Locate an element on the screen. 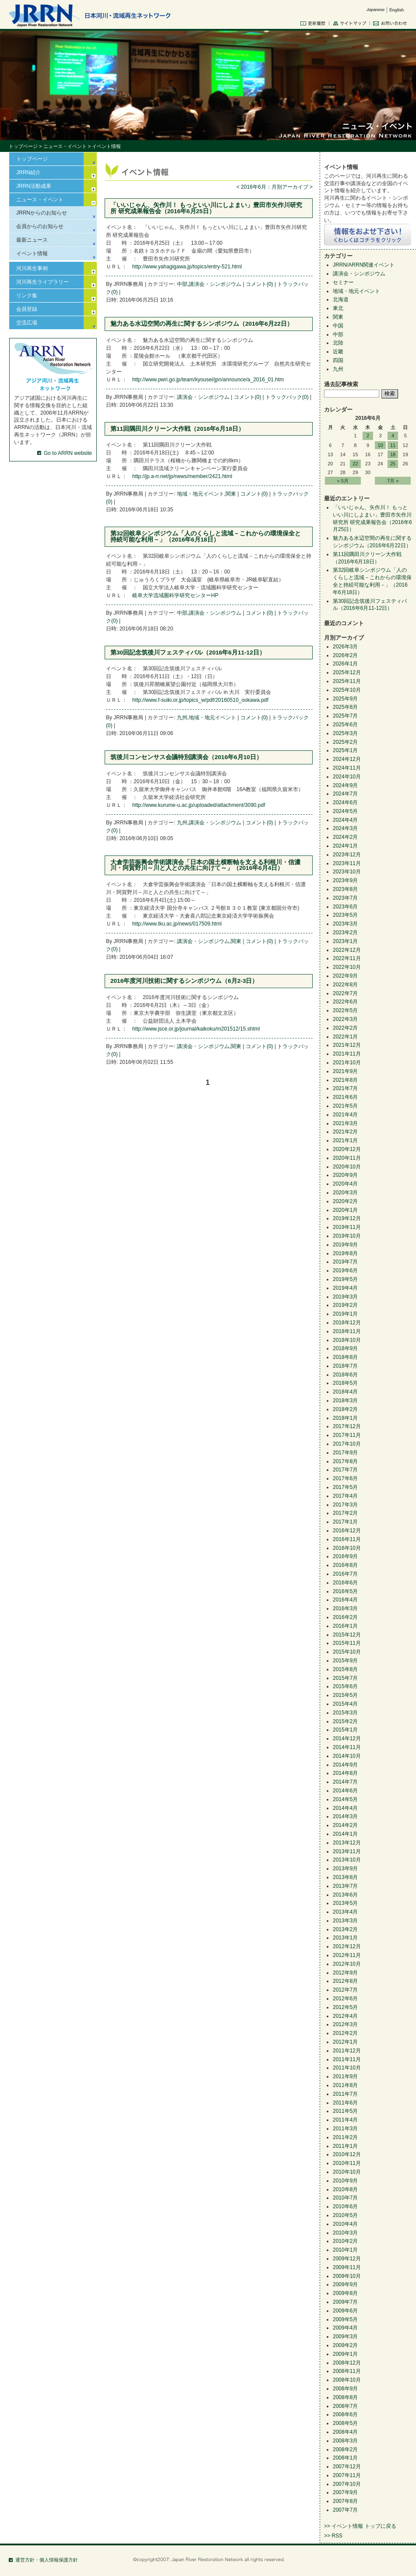 The width and height of the screenshot is (416, 2576). http://www.pwri.go.jp/team/kyousei/jpn/announce/a_2016_01.htm is located at coordinates (208, 380).